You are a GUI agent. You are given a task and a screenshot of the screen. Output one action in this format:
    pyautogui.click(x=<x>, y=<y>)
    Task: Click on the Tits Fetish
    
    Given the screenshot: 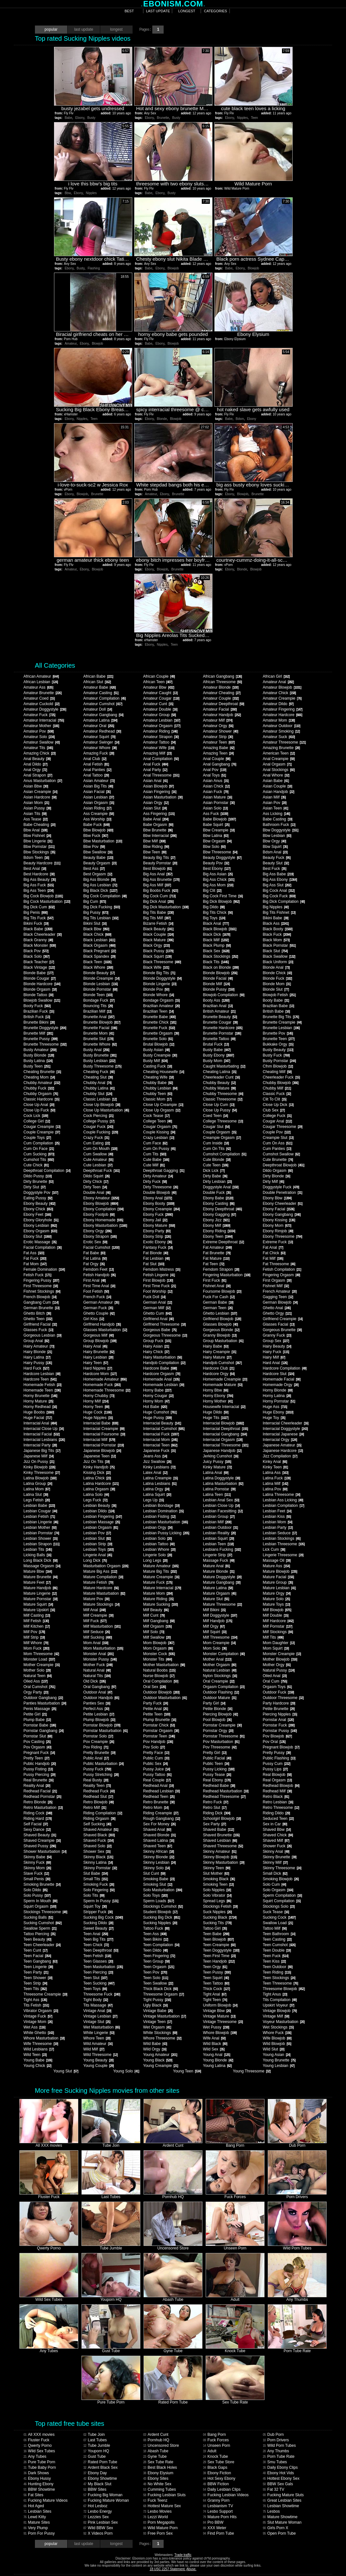 What is the action you would take?
    pyautogui.click(x=36, y=2005)
    